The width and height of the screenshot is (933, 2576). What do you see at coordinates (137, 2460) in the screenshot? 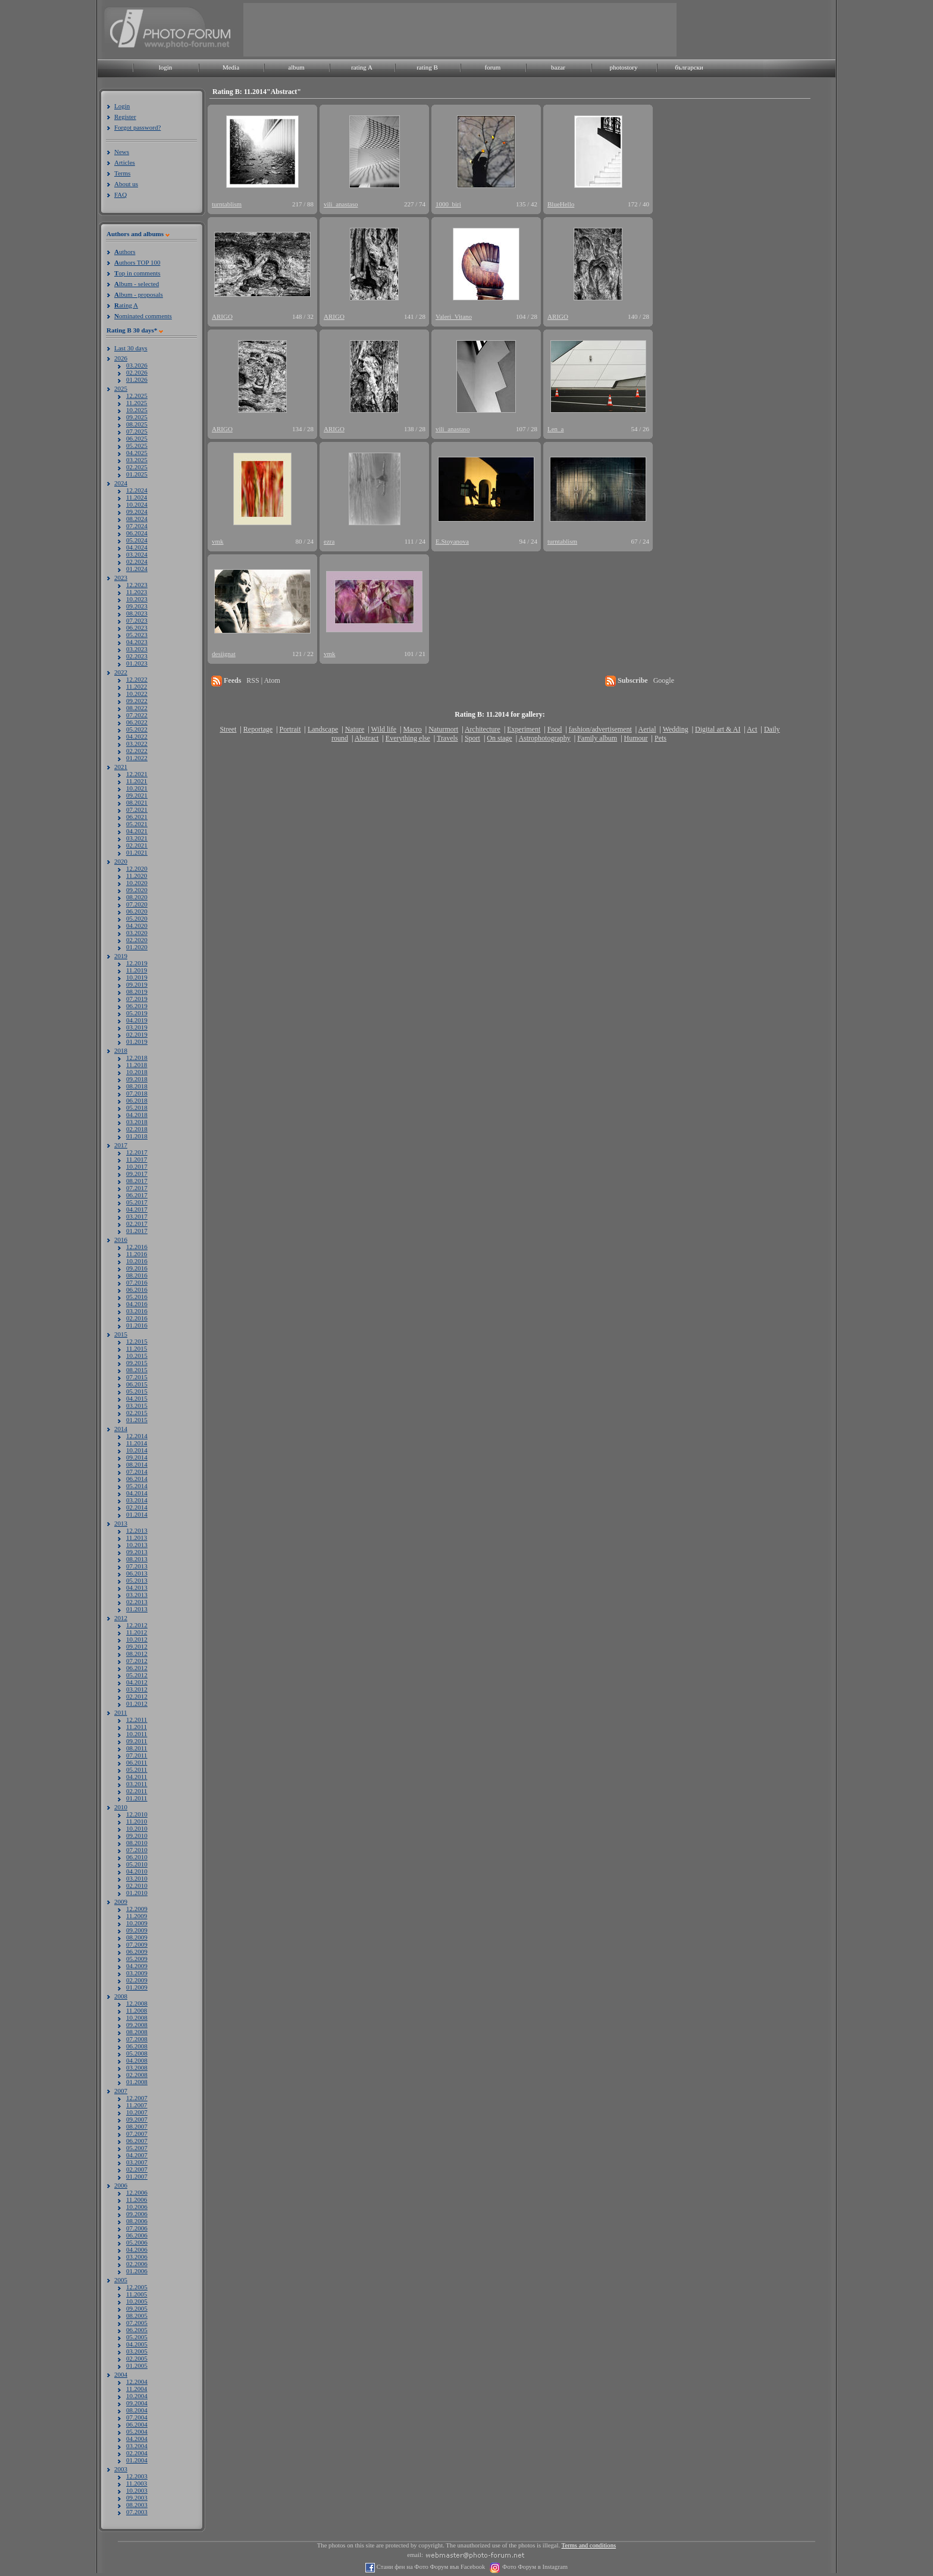
I see `01.2004` at bounding box center [137, 2460].